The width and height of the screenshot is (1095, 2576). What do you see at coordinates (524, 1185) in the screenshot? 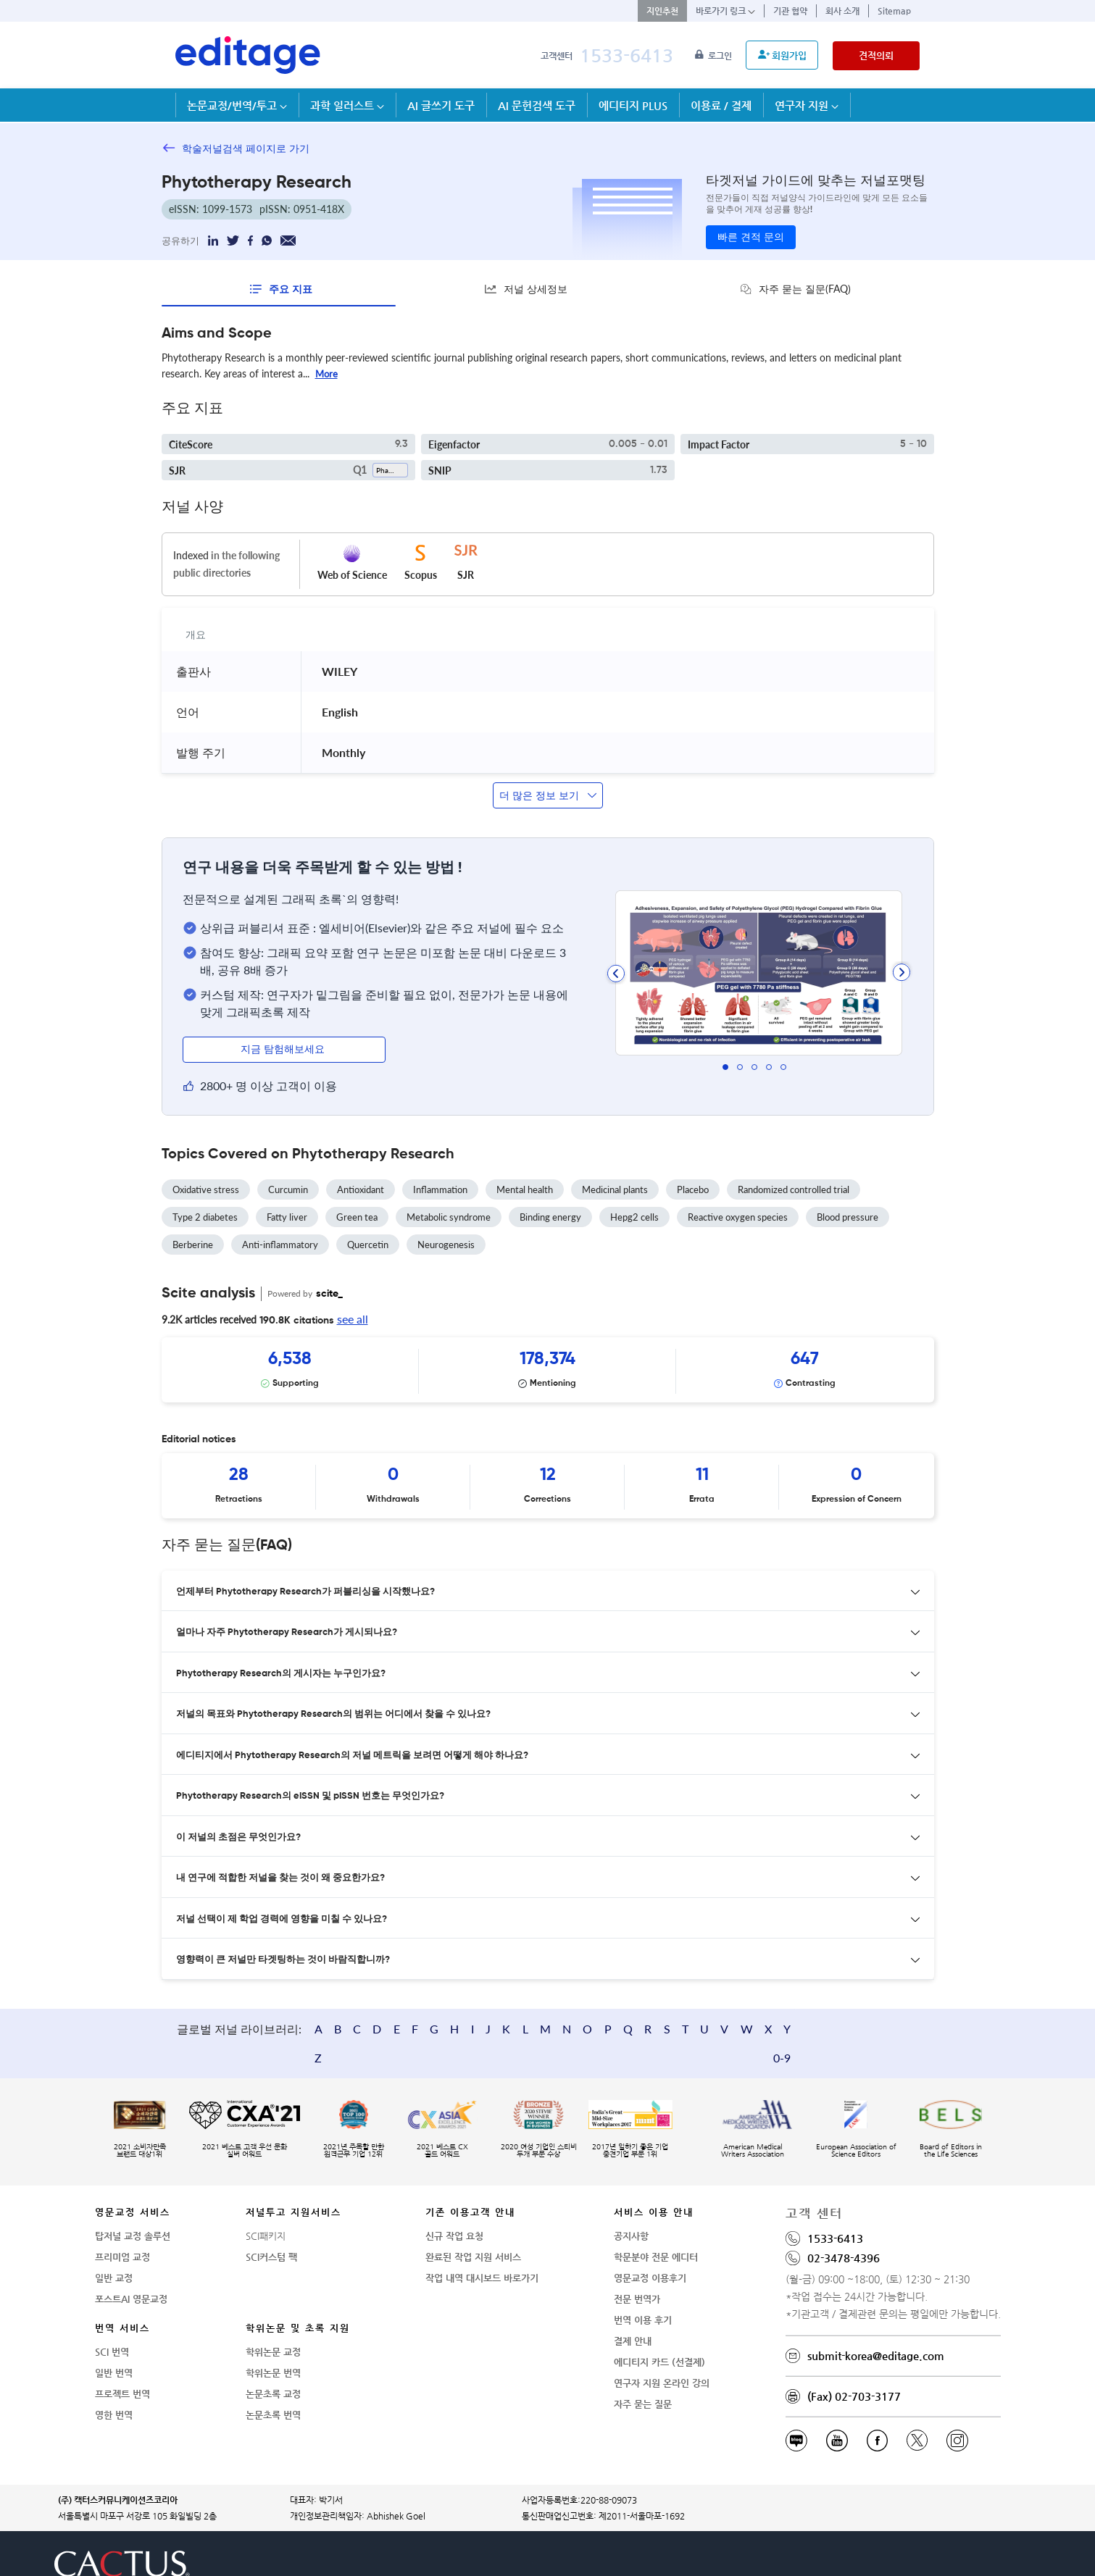
I see `Mental health` at bounding box center [524, 1185].